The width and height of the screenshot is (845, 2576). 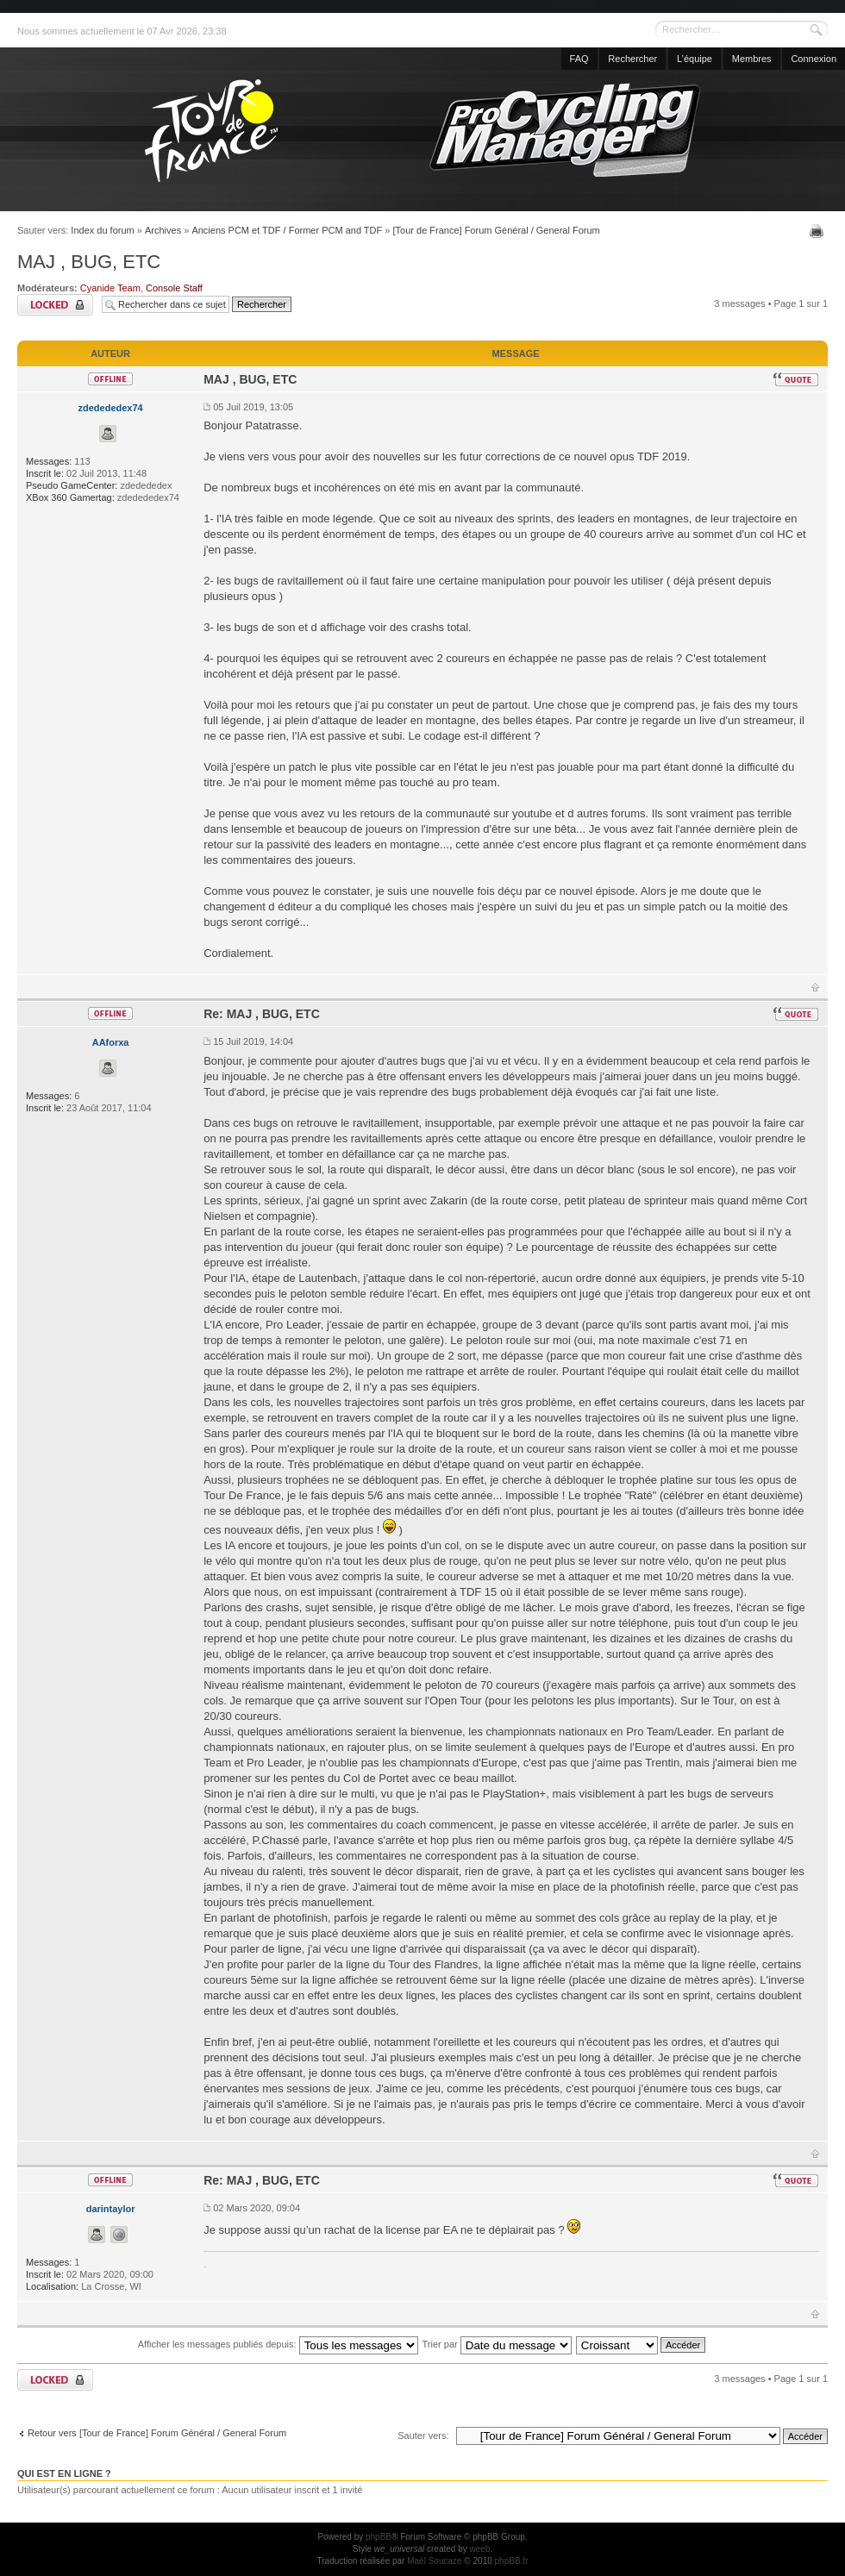 I want to click on Sauter vers:, so click(x=422, y=2435).